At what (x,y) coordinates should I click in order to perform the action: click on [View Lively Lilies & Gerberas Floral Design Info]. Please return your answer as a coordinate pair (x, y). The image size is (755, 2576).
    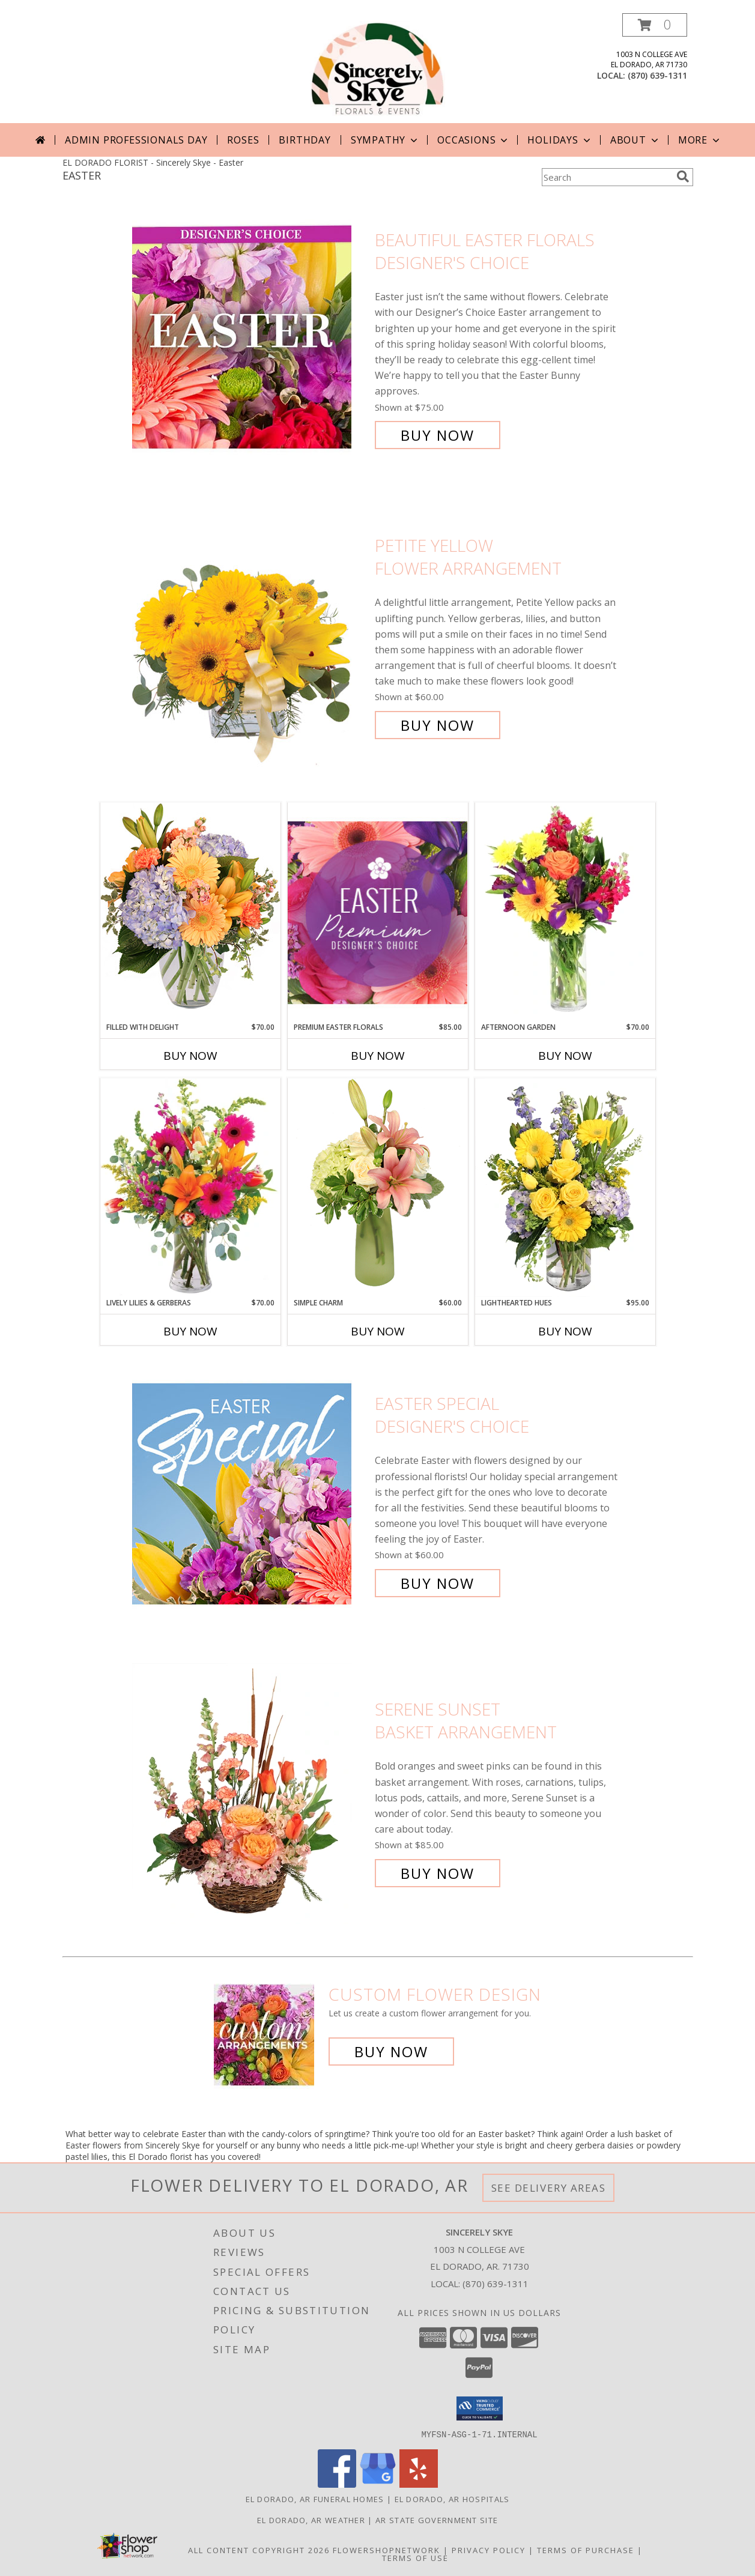
    Looking at the image, I should click on (190, 1187).